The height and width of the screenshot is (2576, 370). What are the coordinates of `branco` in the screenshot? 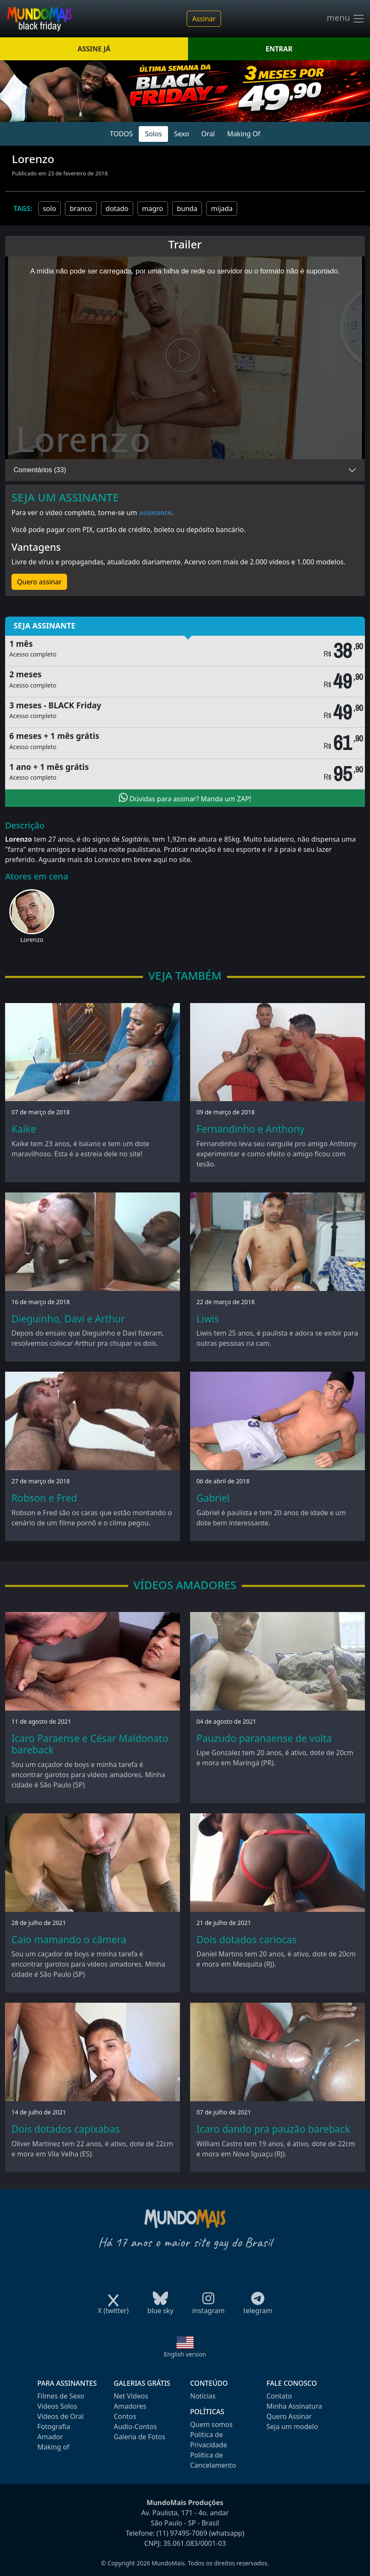 It's located at (81, 208).